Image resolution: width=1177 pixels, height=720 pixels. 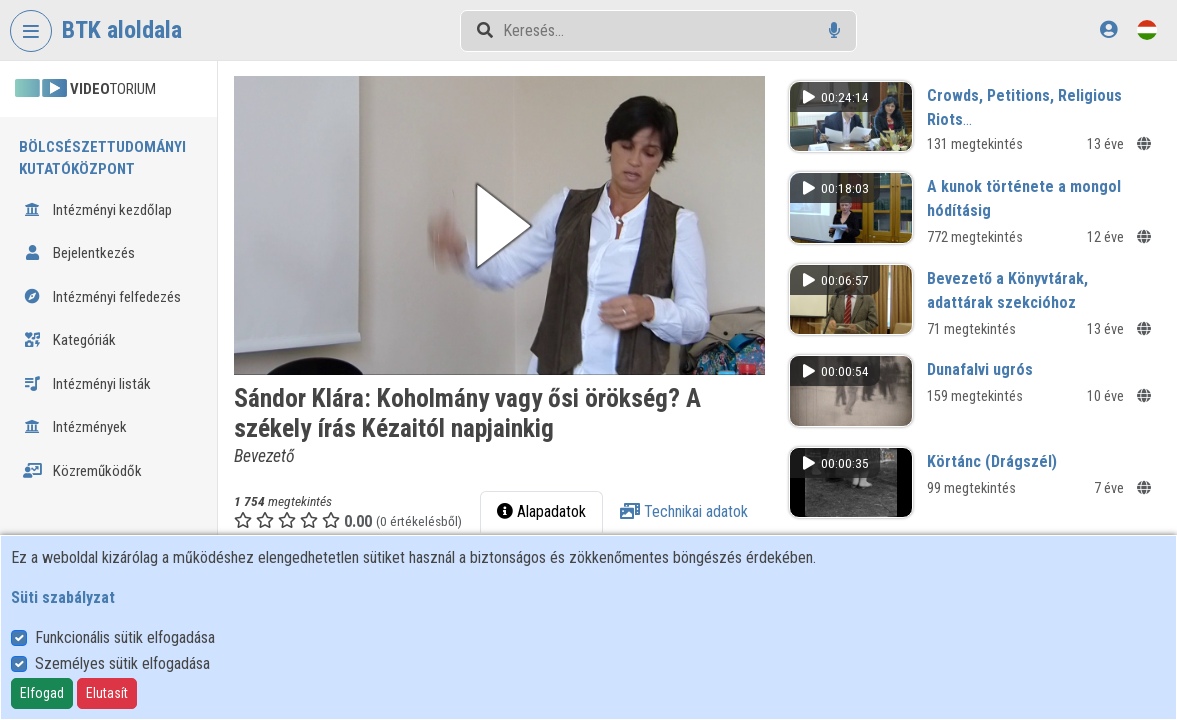 What do you see at coordinates (69, 340) in the screenshot?
I see `Kategóriák` at bounding box center [69, 340].